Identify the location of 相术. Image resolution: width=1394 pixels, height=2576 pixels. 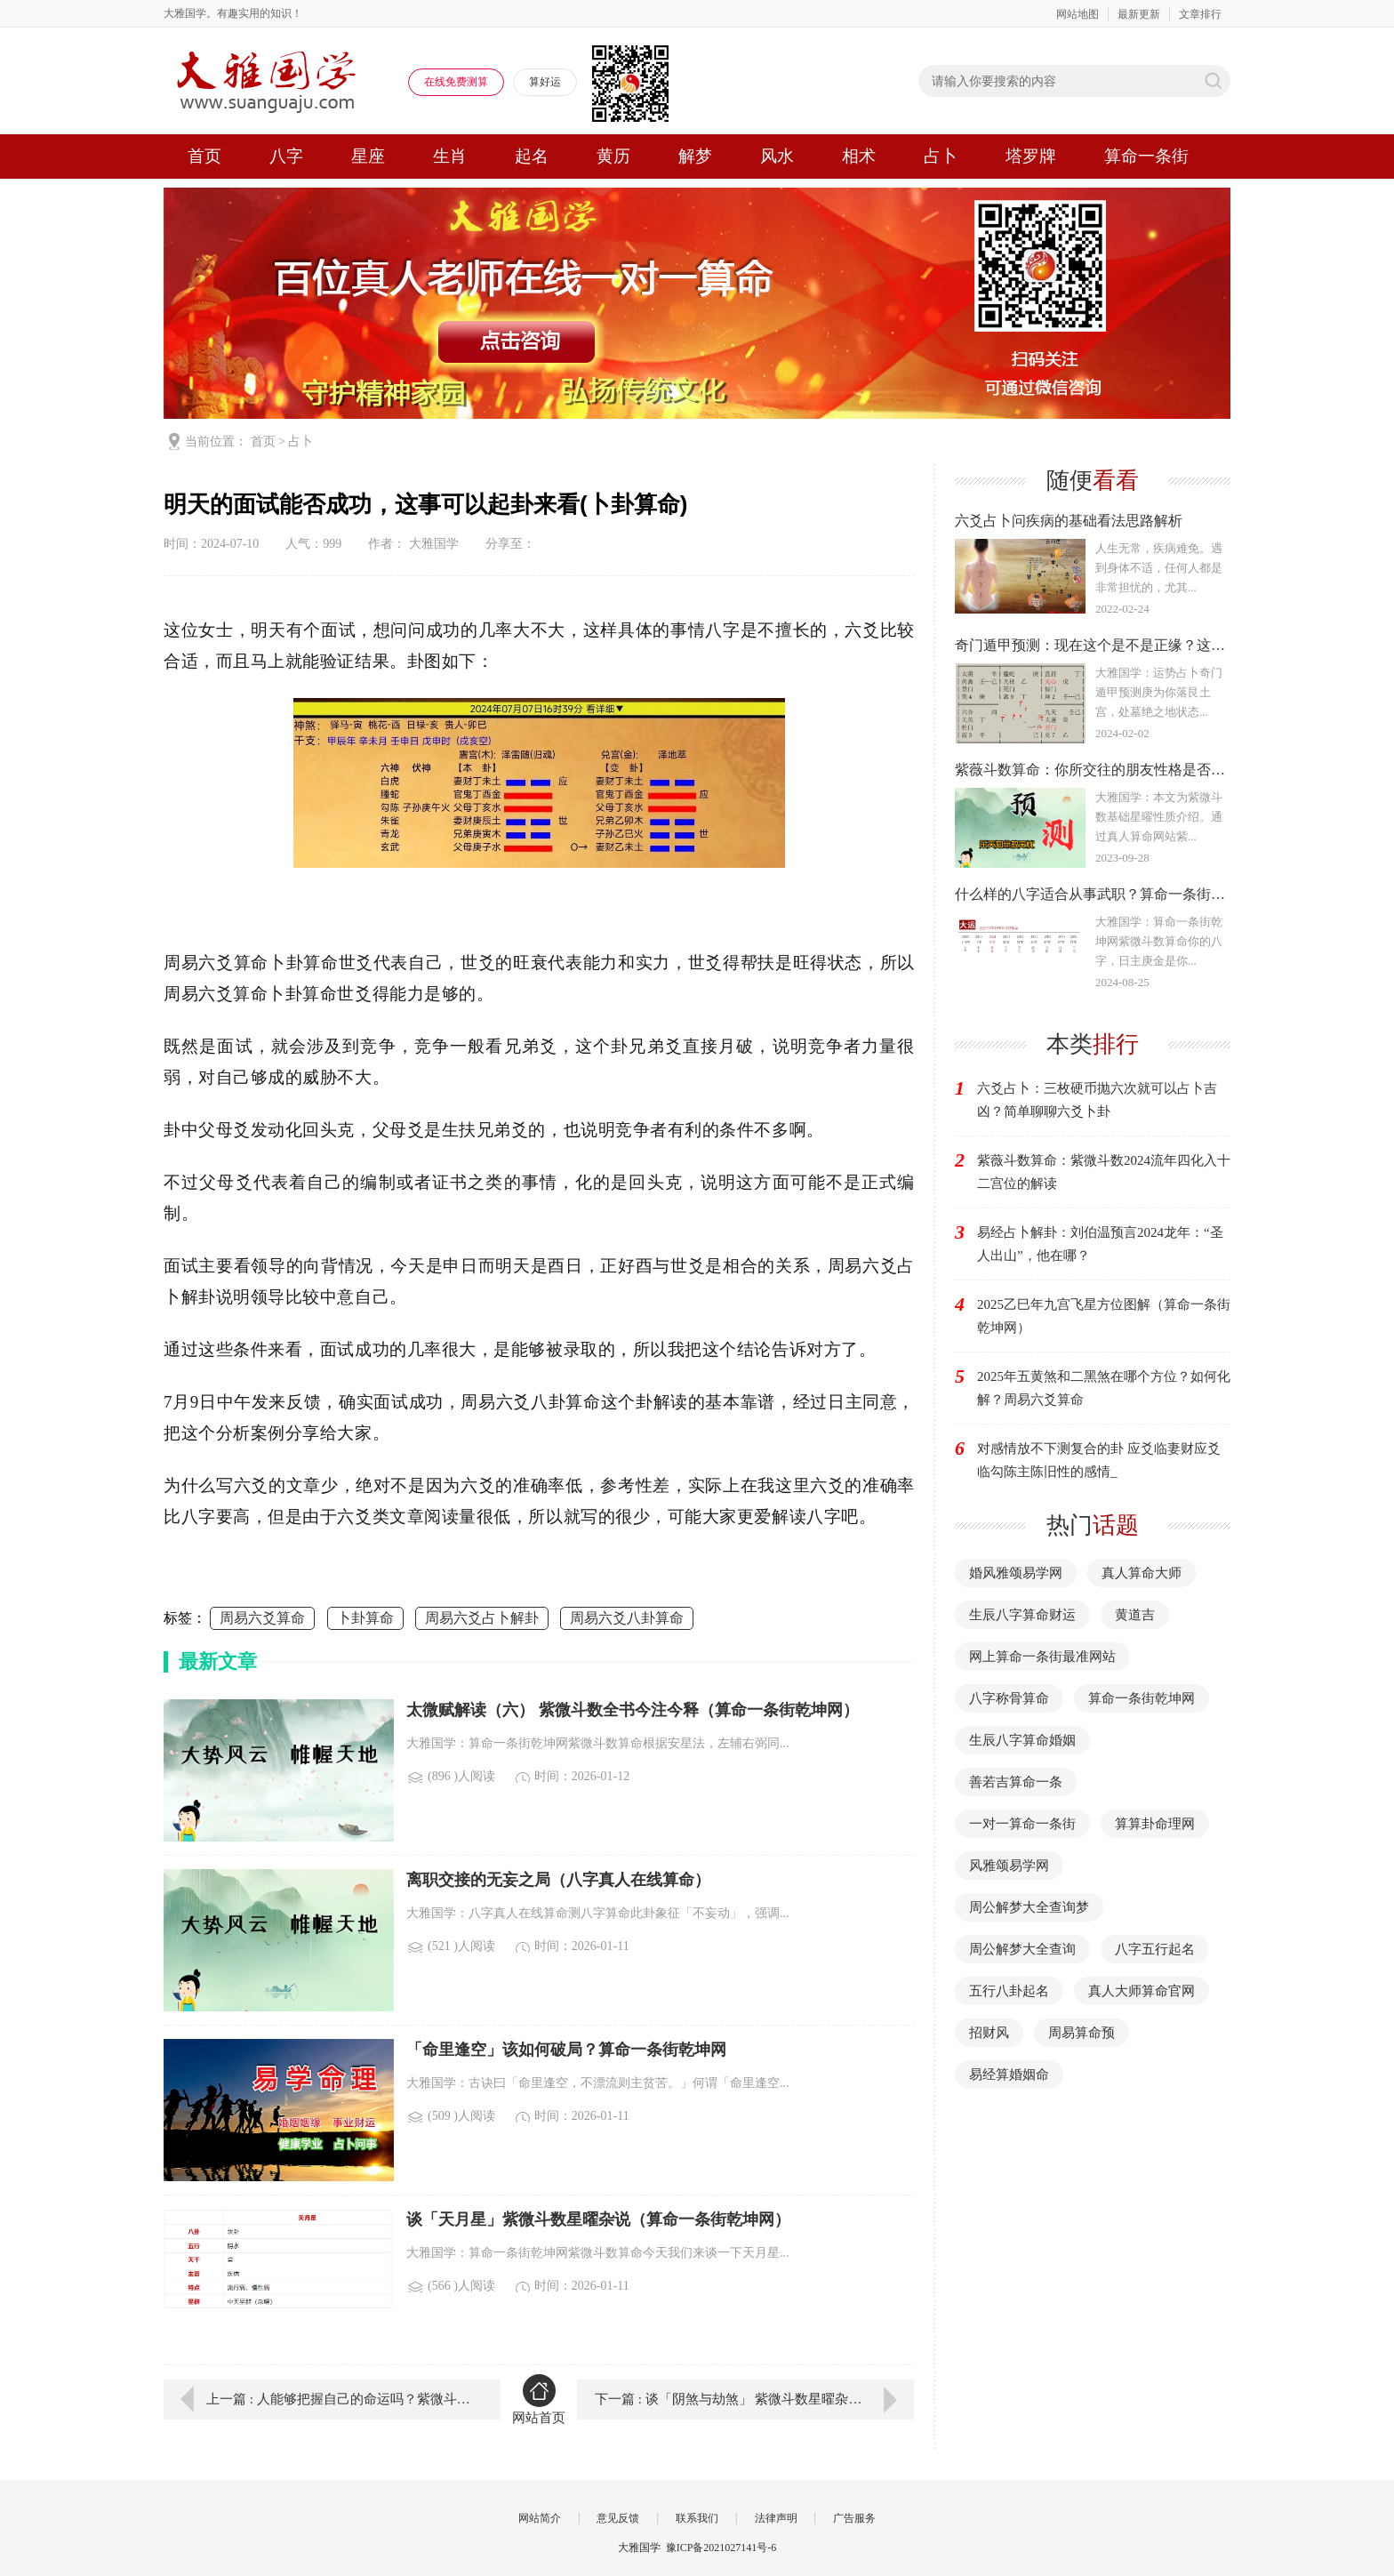
(859, 156).